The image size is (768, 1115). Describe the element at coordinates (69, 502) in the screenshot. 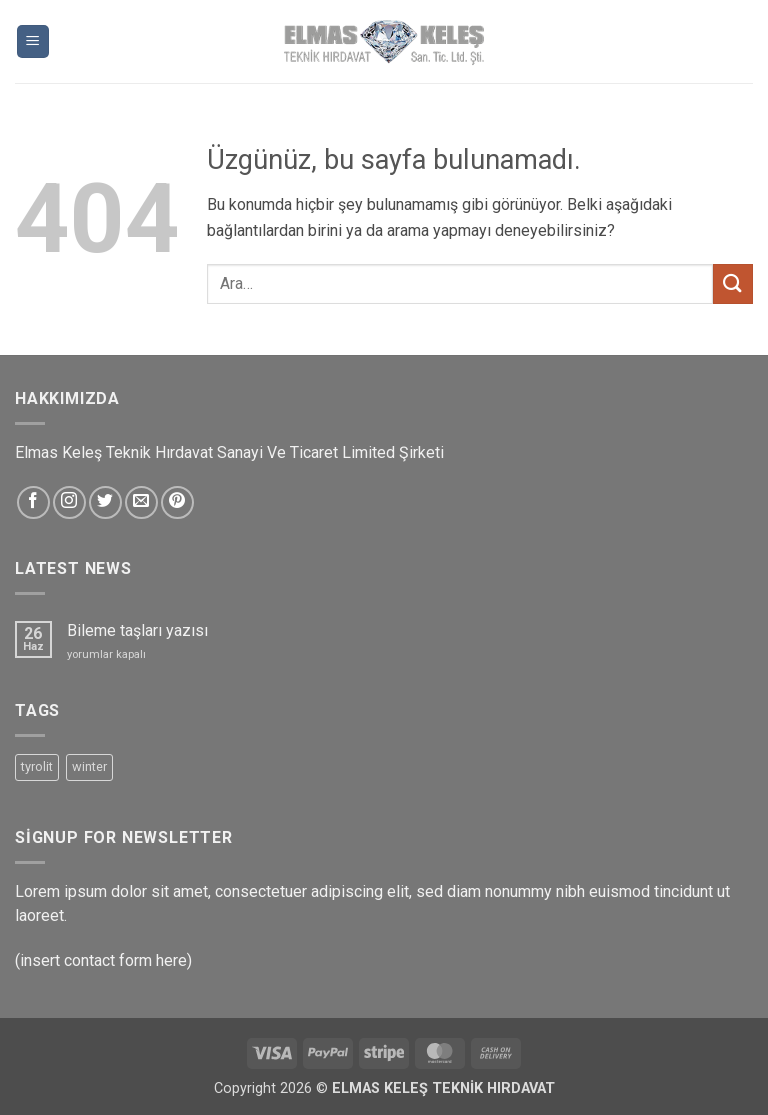

I see `[Instagram&apos; da takip et]` at that location.